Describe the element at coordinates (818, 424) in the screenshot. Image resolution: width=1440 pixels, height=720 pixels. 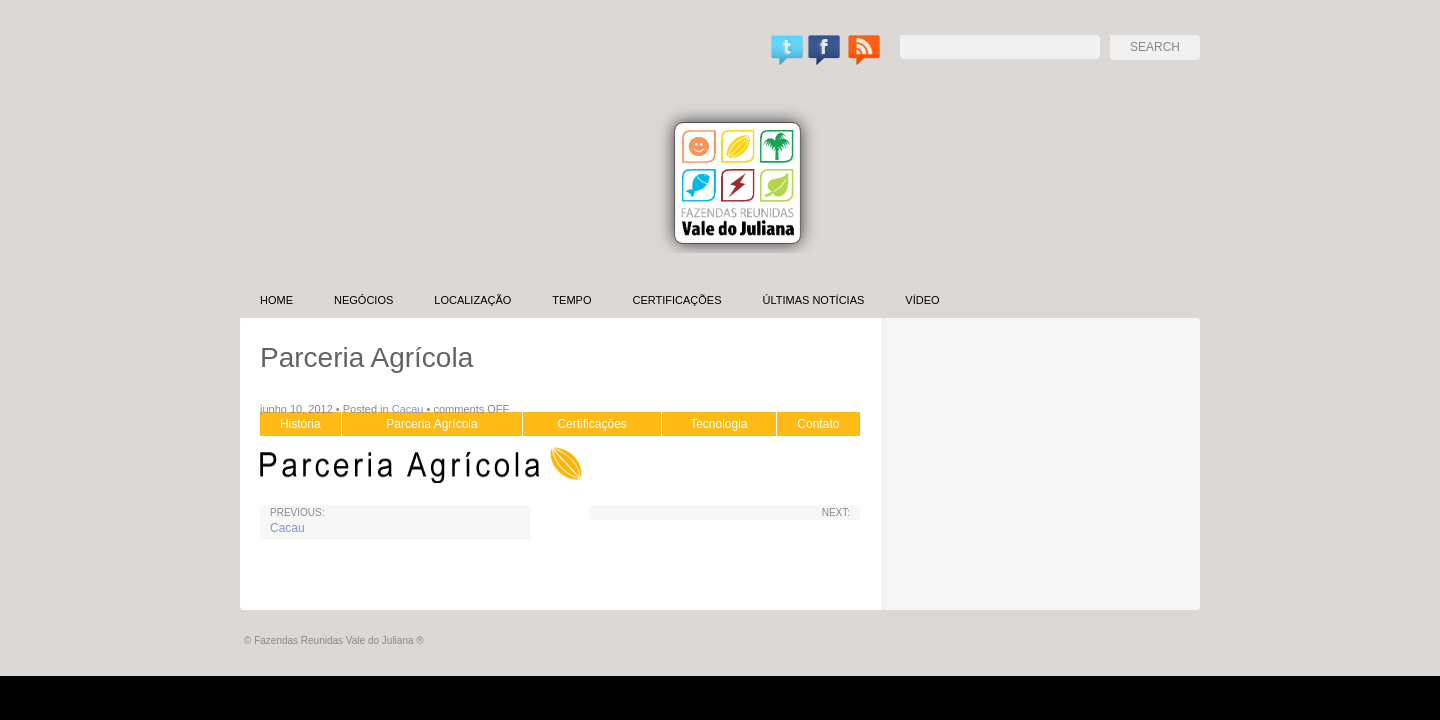
I see `Contato` at that location.